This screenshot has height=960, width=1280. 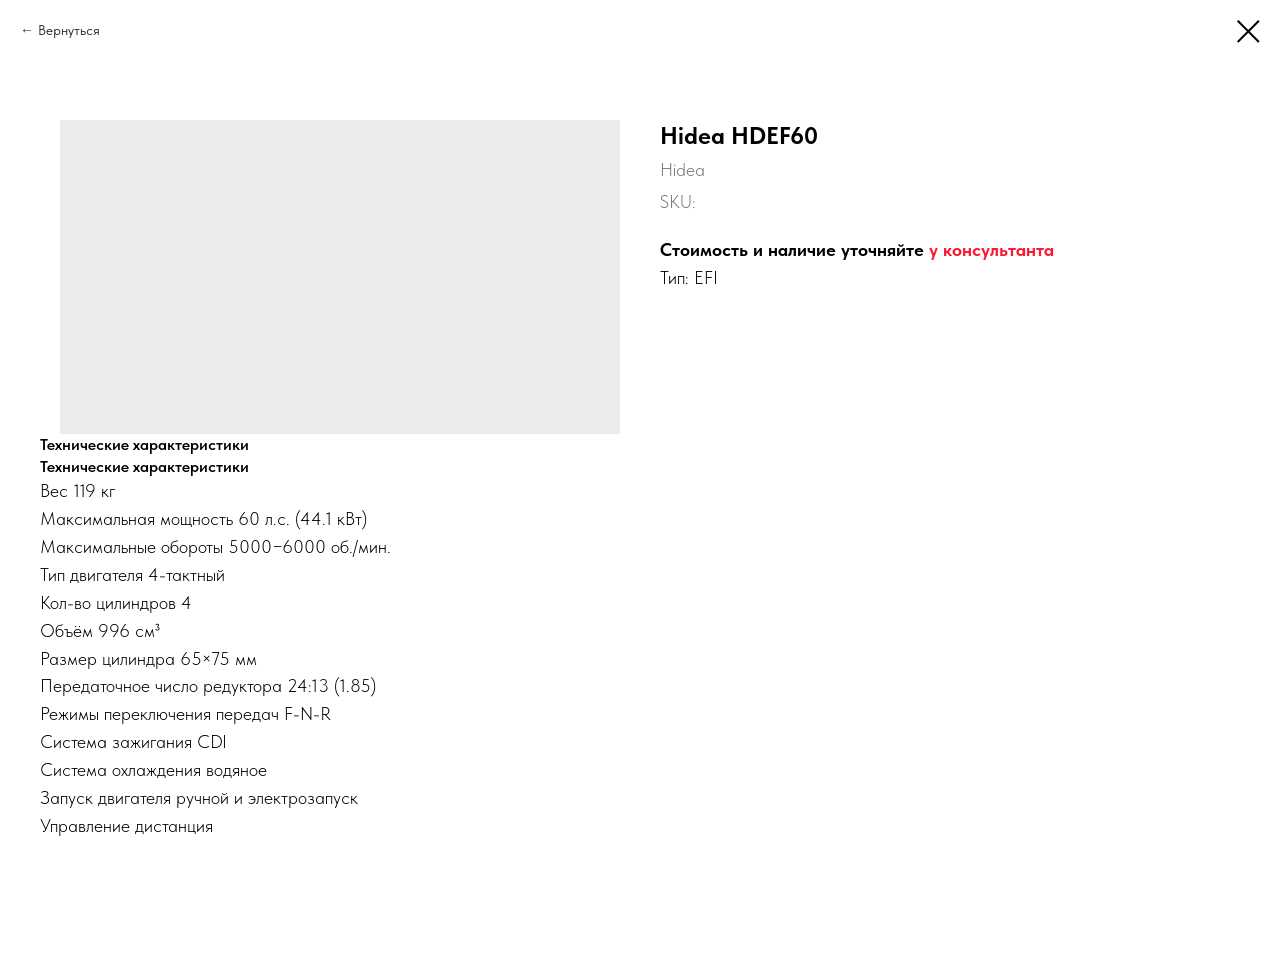 I want to click on Вернуться, so click(x=69, y=30).